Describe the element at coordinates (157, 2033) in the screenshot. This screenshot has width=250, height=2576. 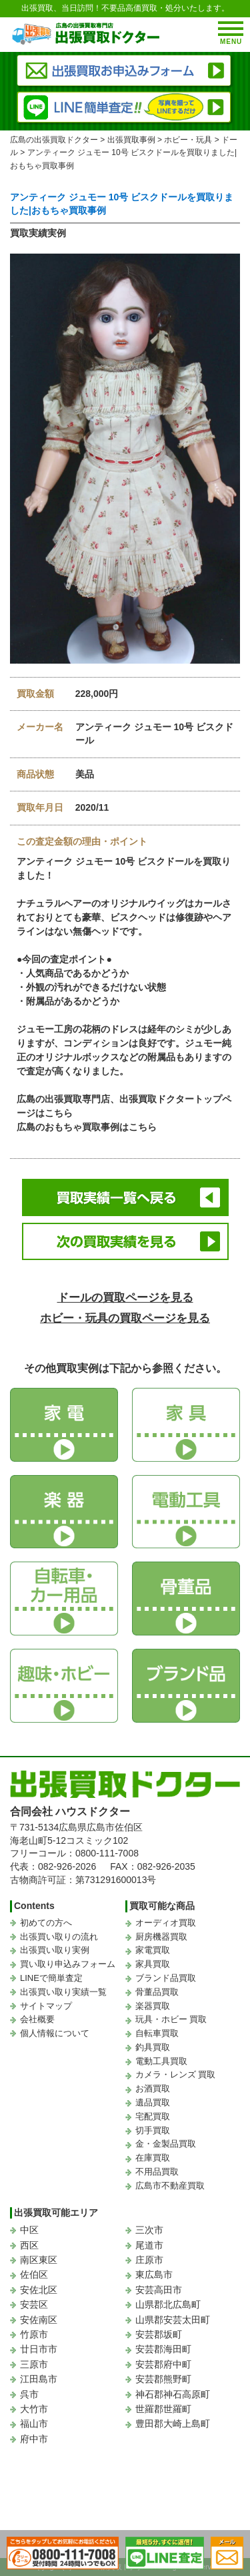
I see `自転車買取` at that location.